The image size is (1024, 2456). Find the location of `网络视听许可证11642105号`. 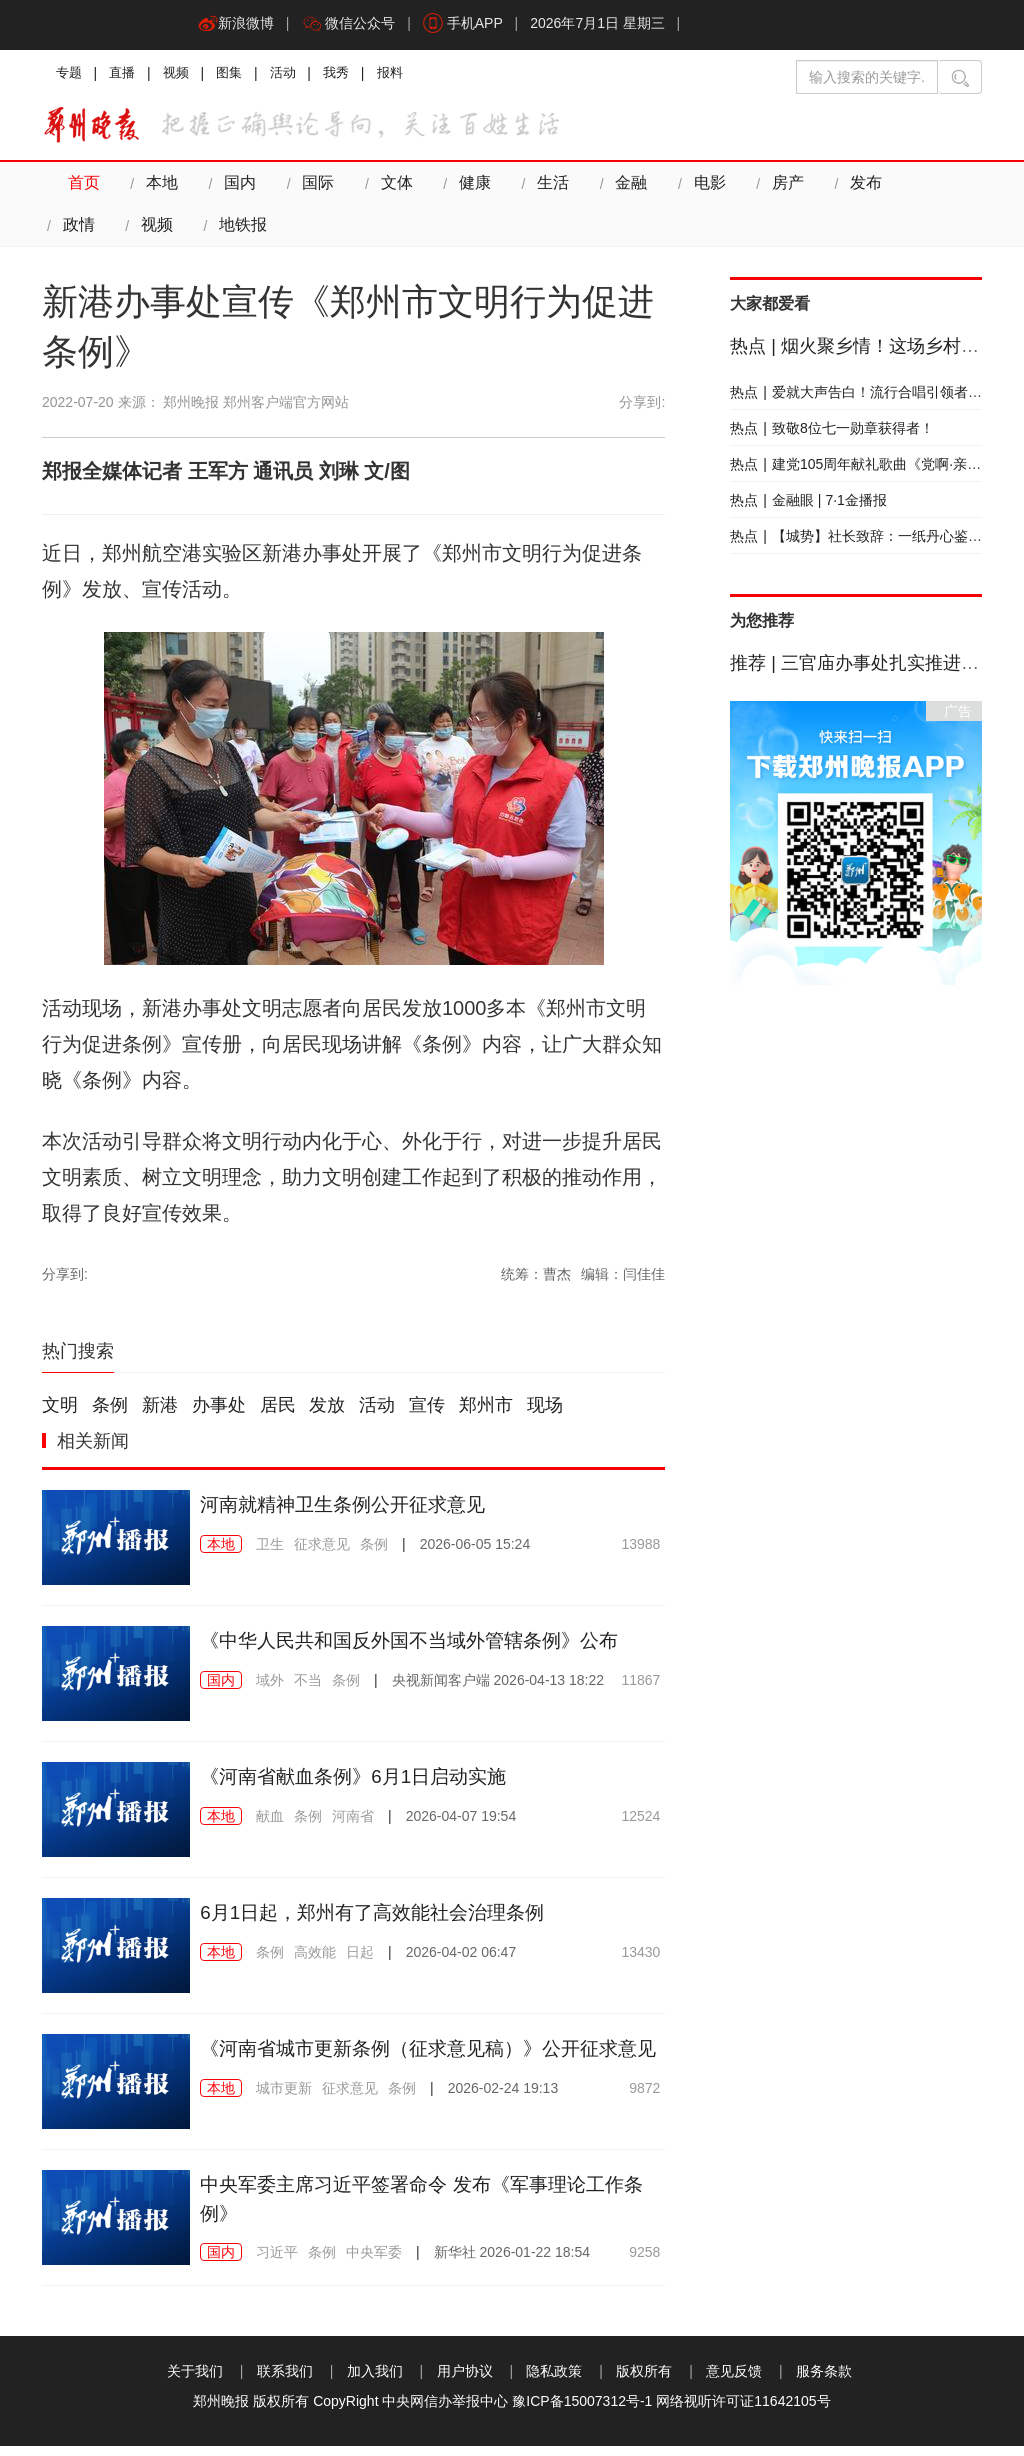

网络视听许可证11642105号 is located at coordinates (743, 2411).